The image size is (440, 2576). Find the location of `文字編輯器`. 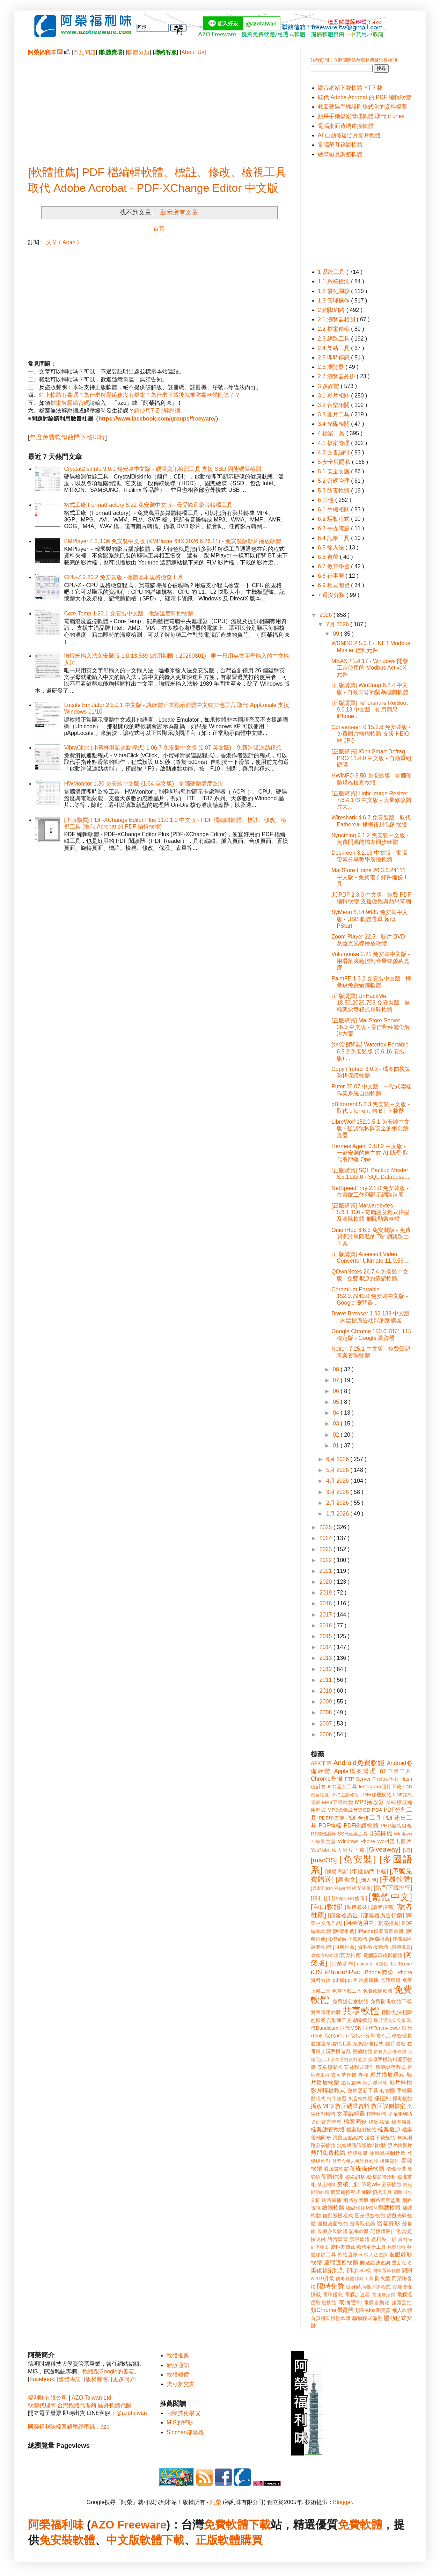

文字編輯器 is located at coordinates (351, 2114).